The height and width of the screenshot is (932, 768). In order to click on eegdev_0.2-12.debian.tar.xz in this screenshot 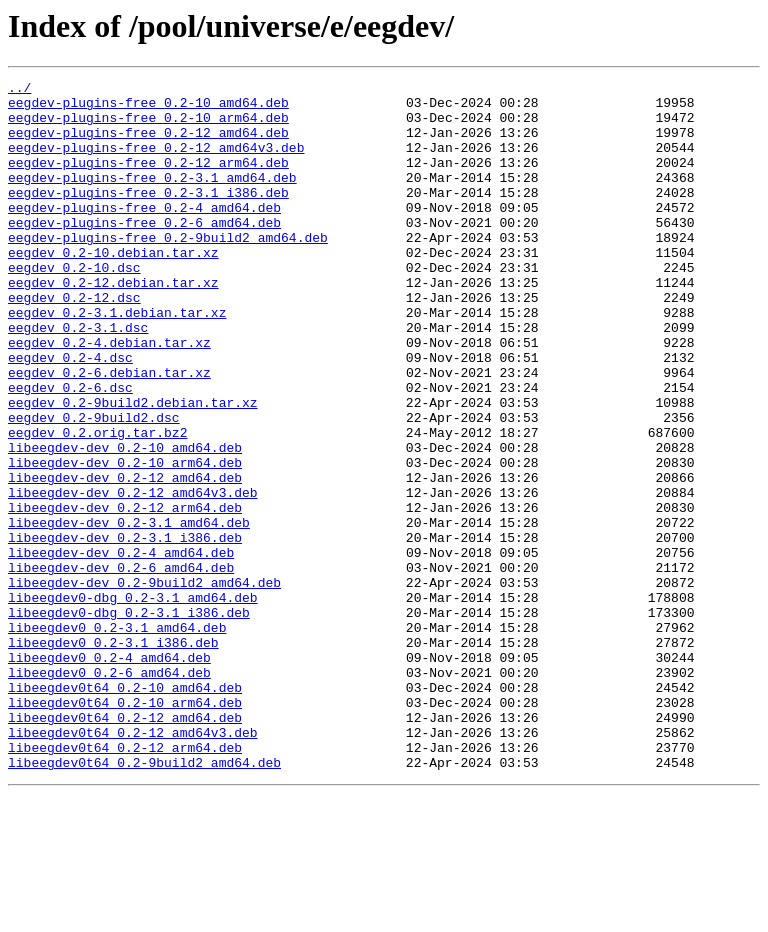, I will do `click(113, 324)`.